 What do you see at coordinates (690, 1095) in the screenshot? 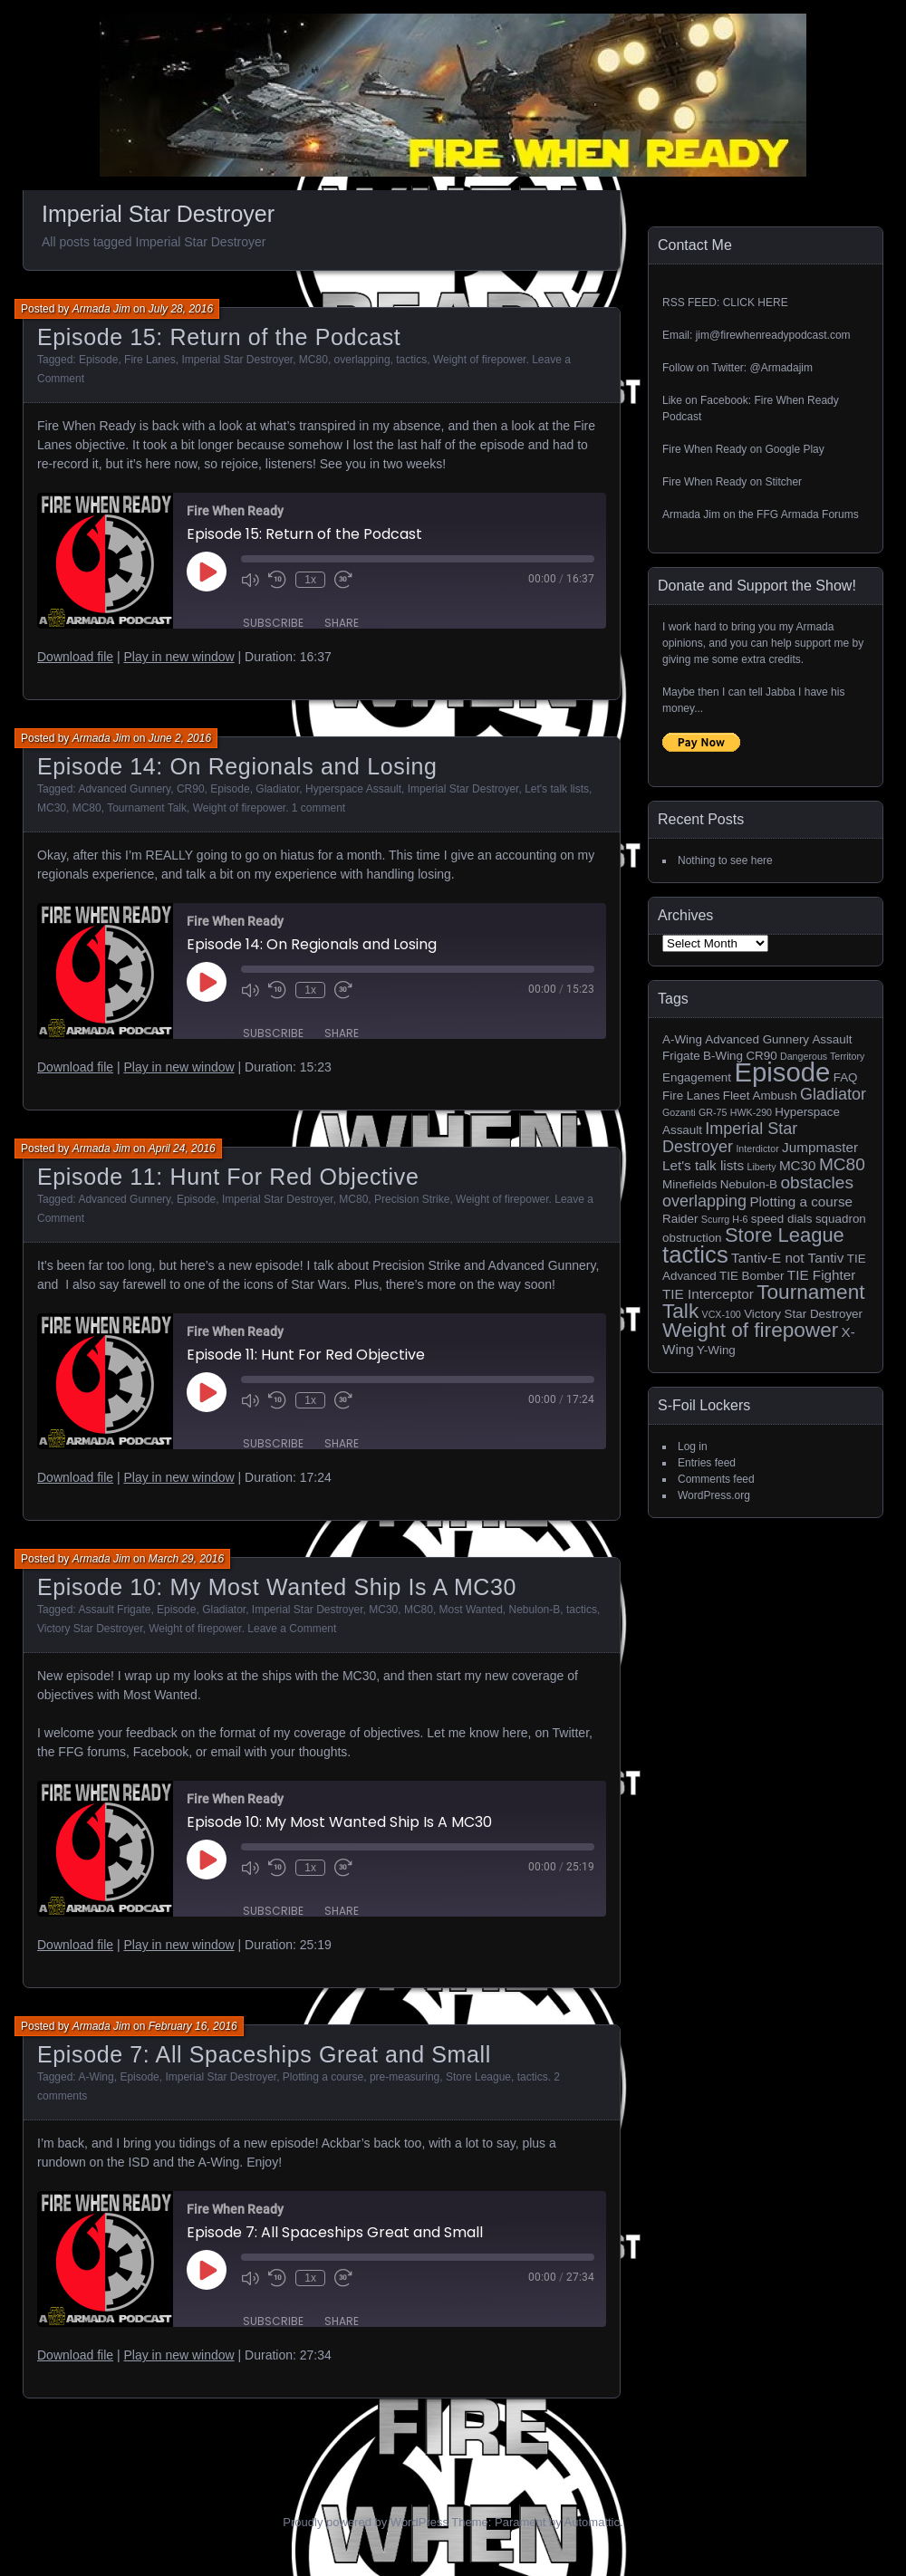
I see `Fire Lanes [Fire Lanes (2 items)]` at bounding box center [690, 1095].